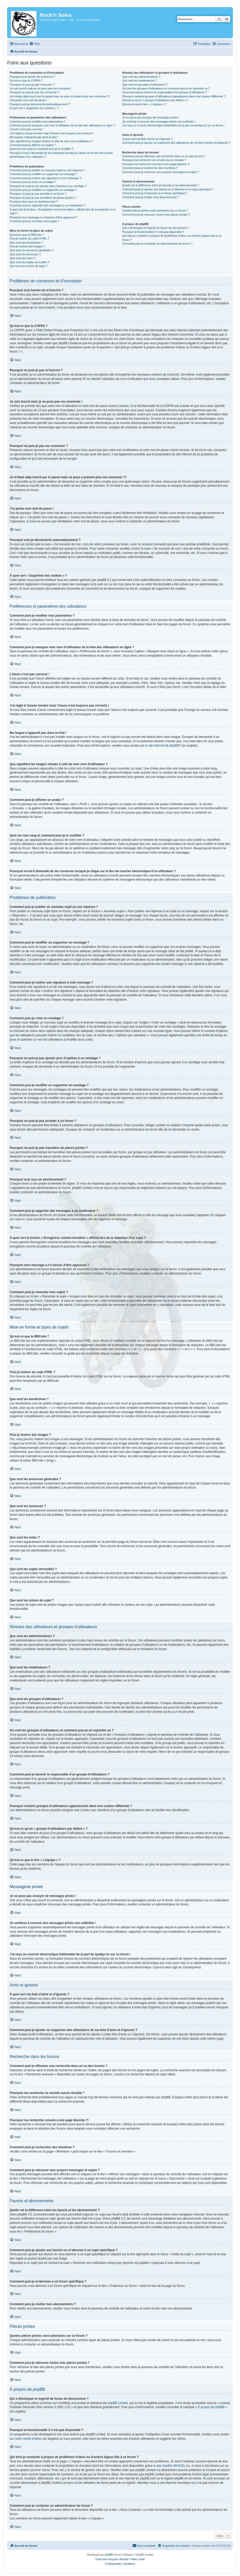 This screenshot has width=240, height=2576. I want to click on J’ai perdu mon mot de passe !, so click(28, 100).